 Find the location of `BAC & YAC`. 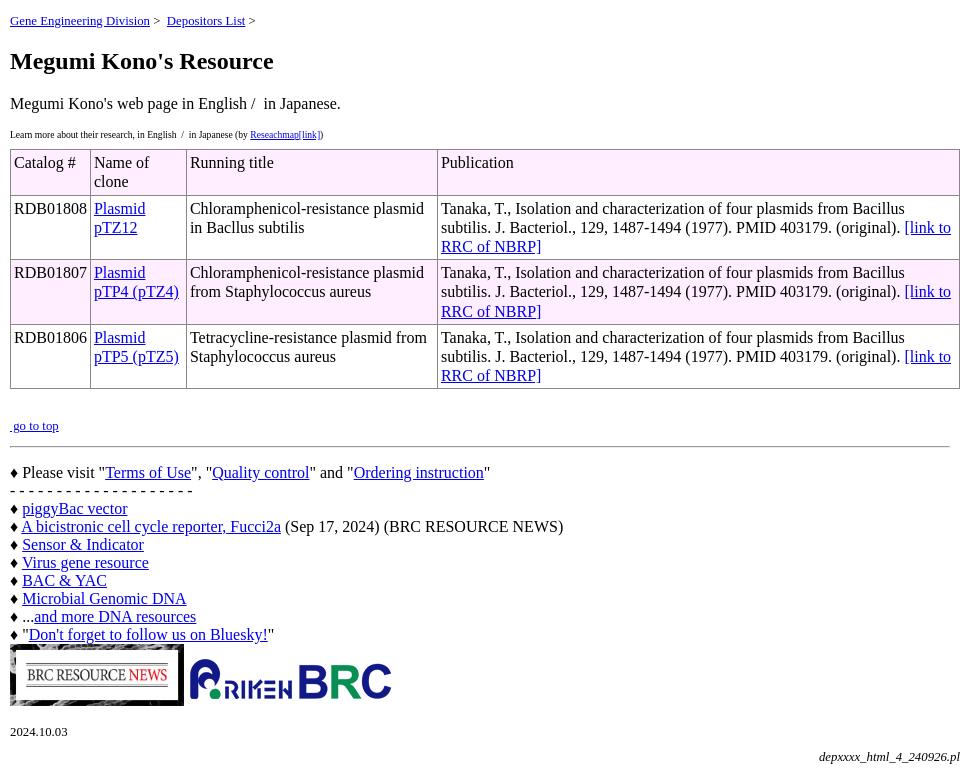

BAC & YAC is located at coordinates (64, 580).